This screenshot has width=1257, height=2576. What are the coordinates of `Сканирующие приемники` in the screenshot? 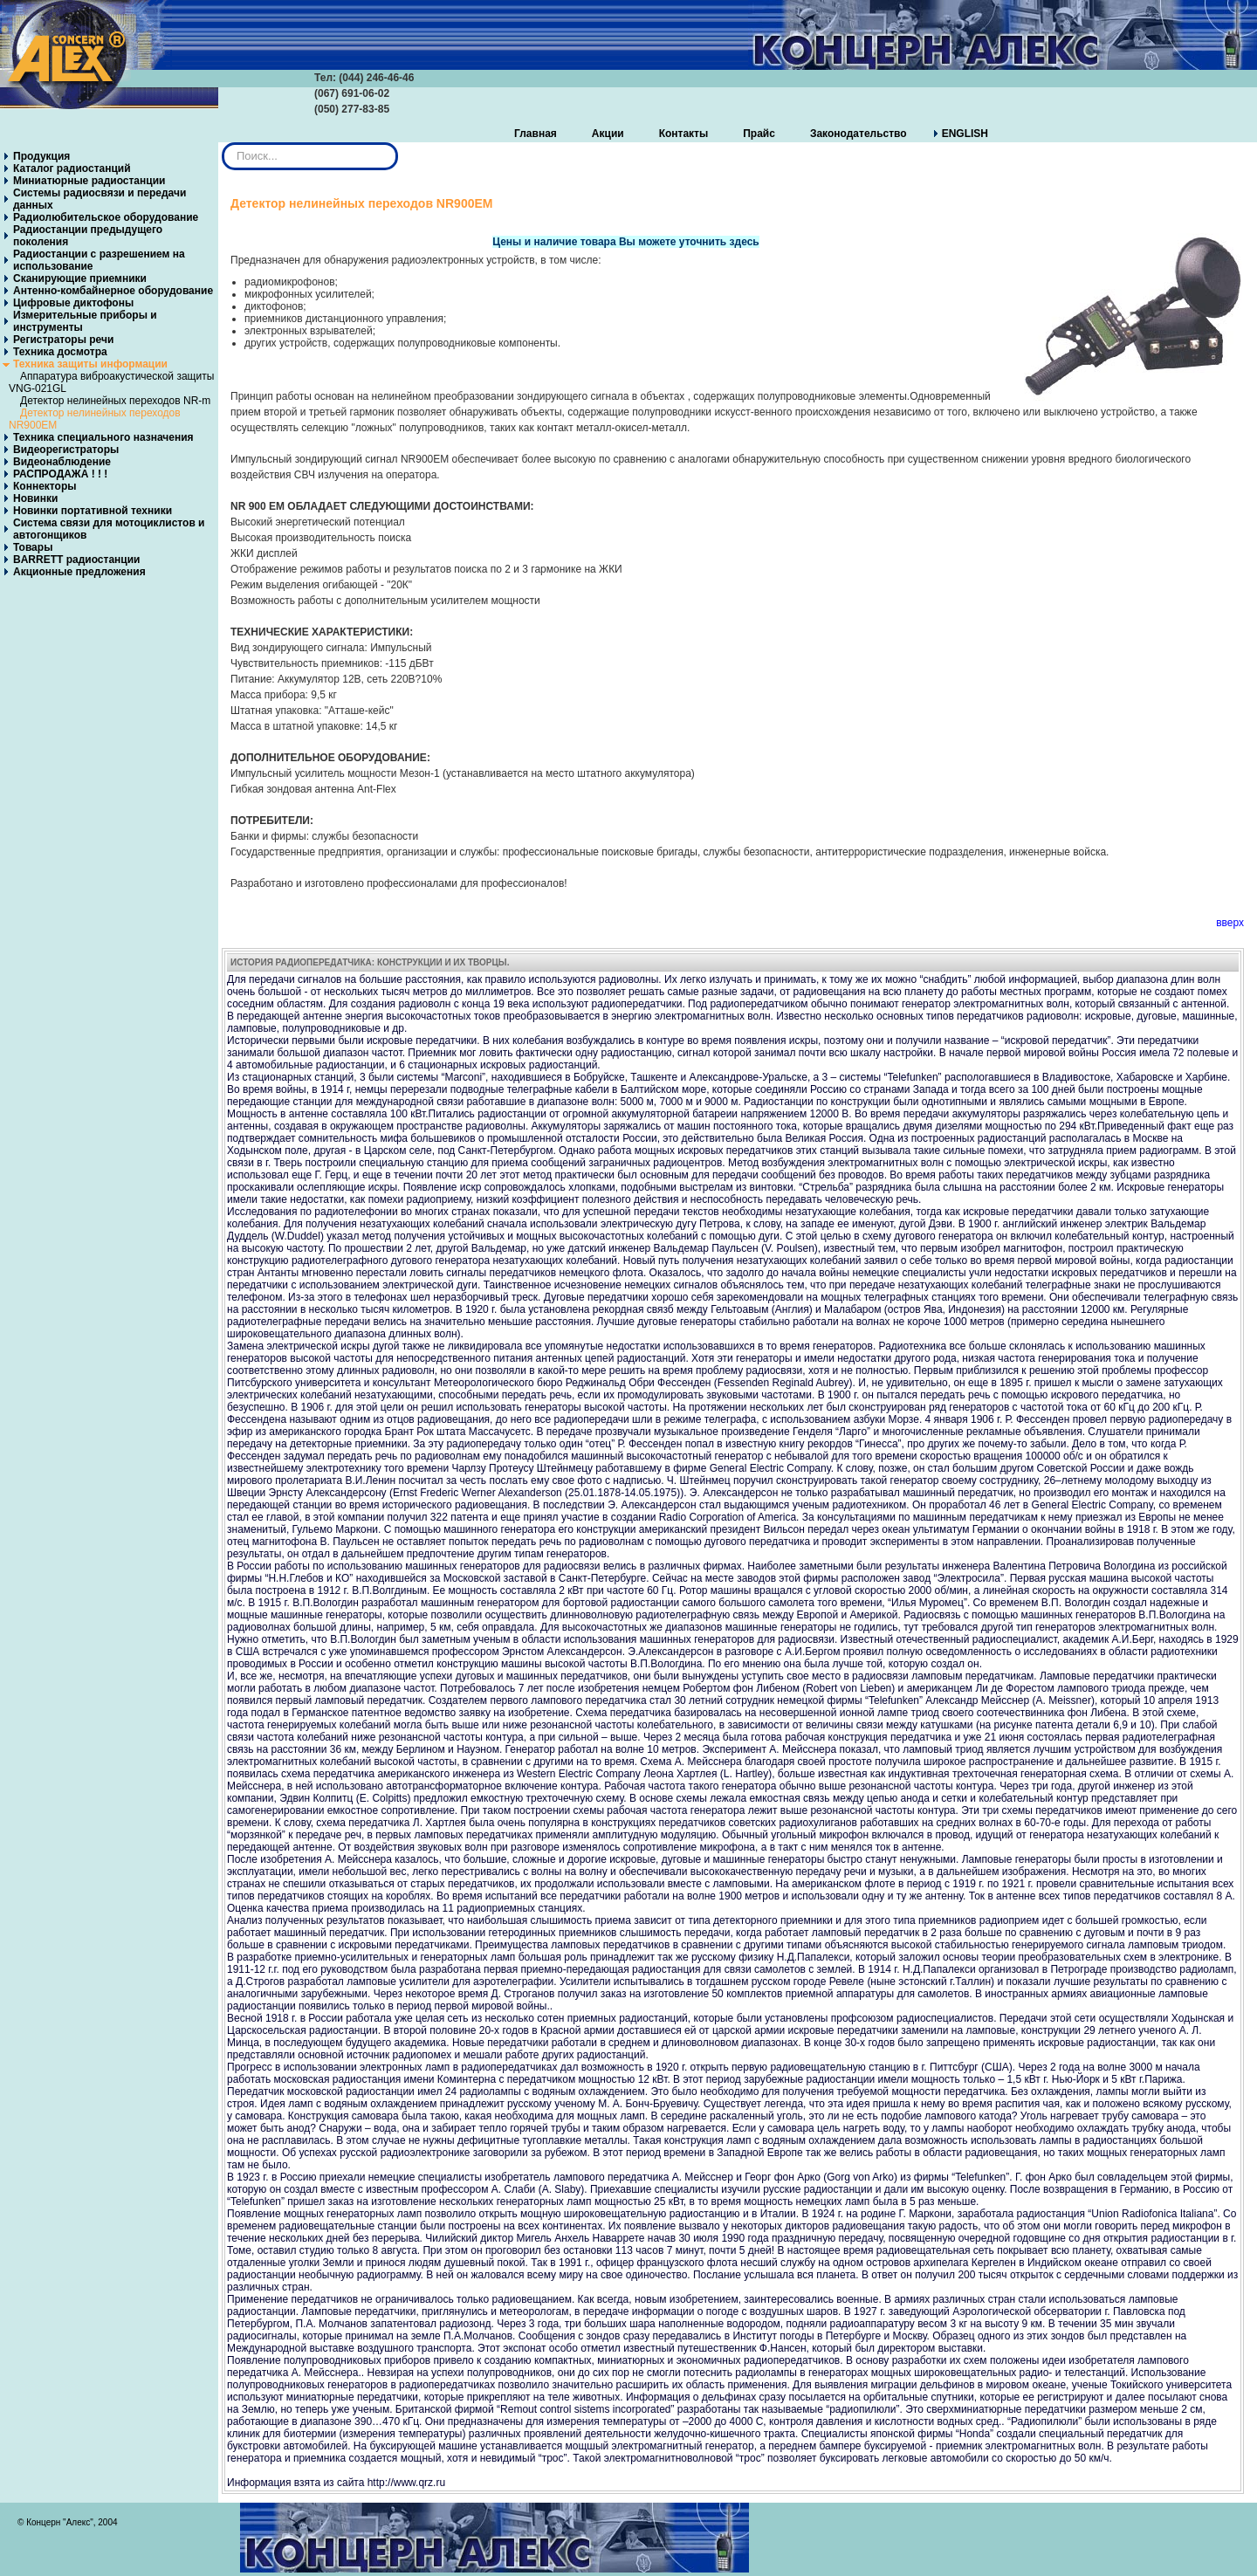 It's located at (80, 278).